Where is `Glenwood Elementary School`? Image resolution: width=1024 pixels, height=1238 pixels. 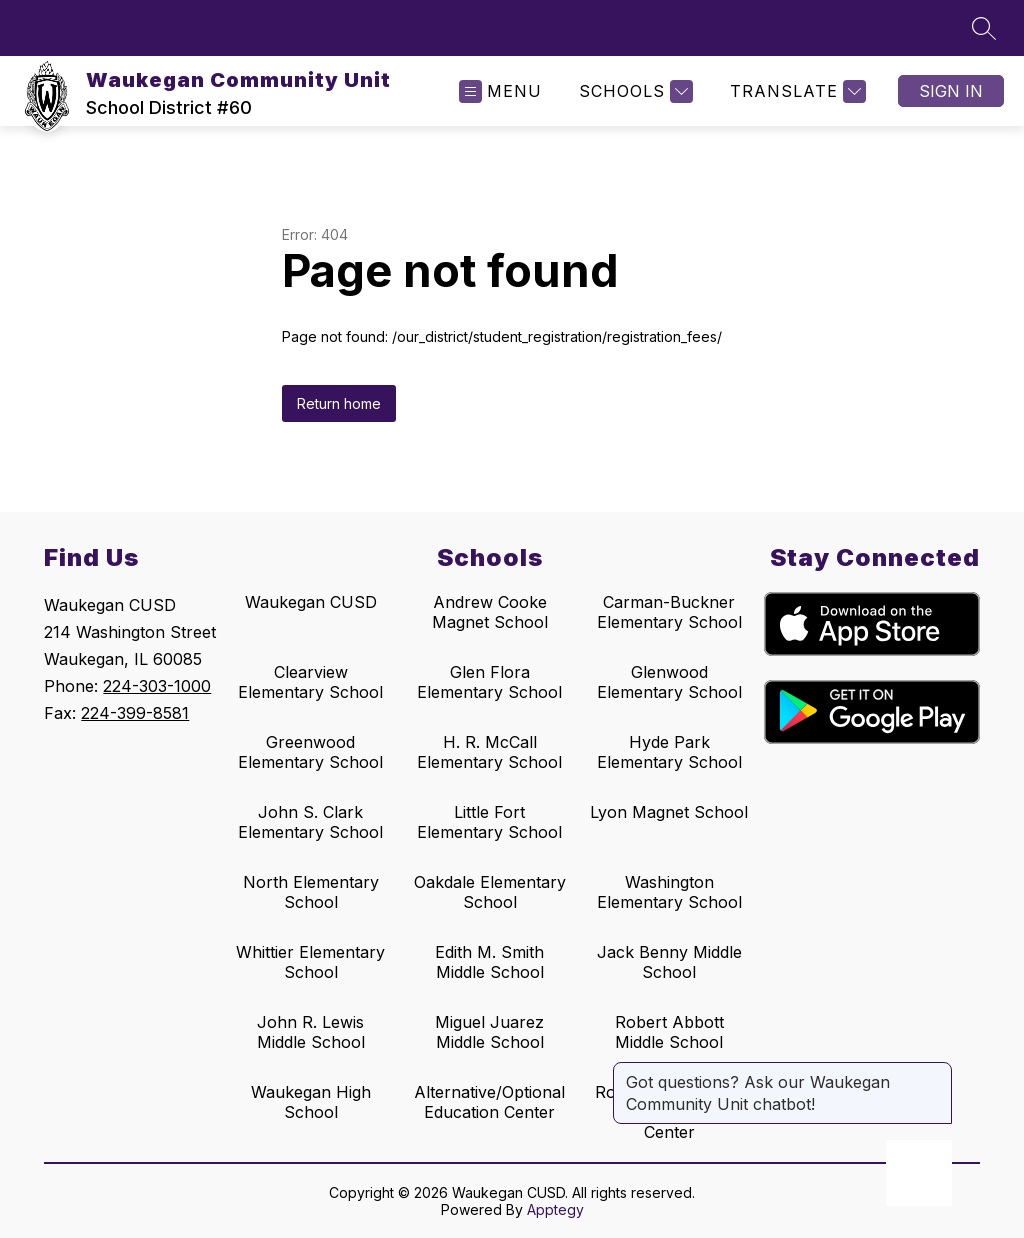
Glenwood Elementary School is located at coordinates (669, 682).